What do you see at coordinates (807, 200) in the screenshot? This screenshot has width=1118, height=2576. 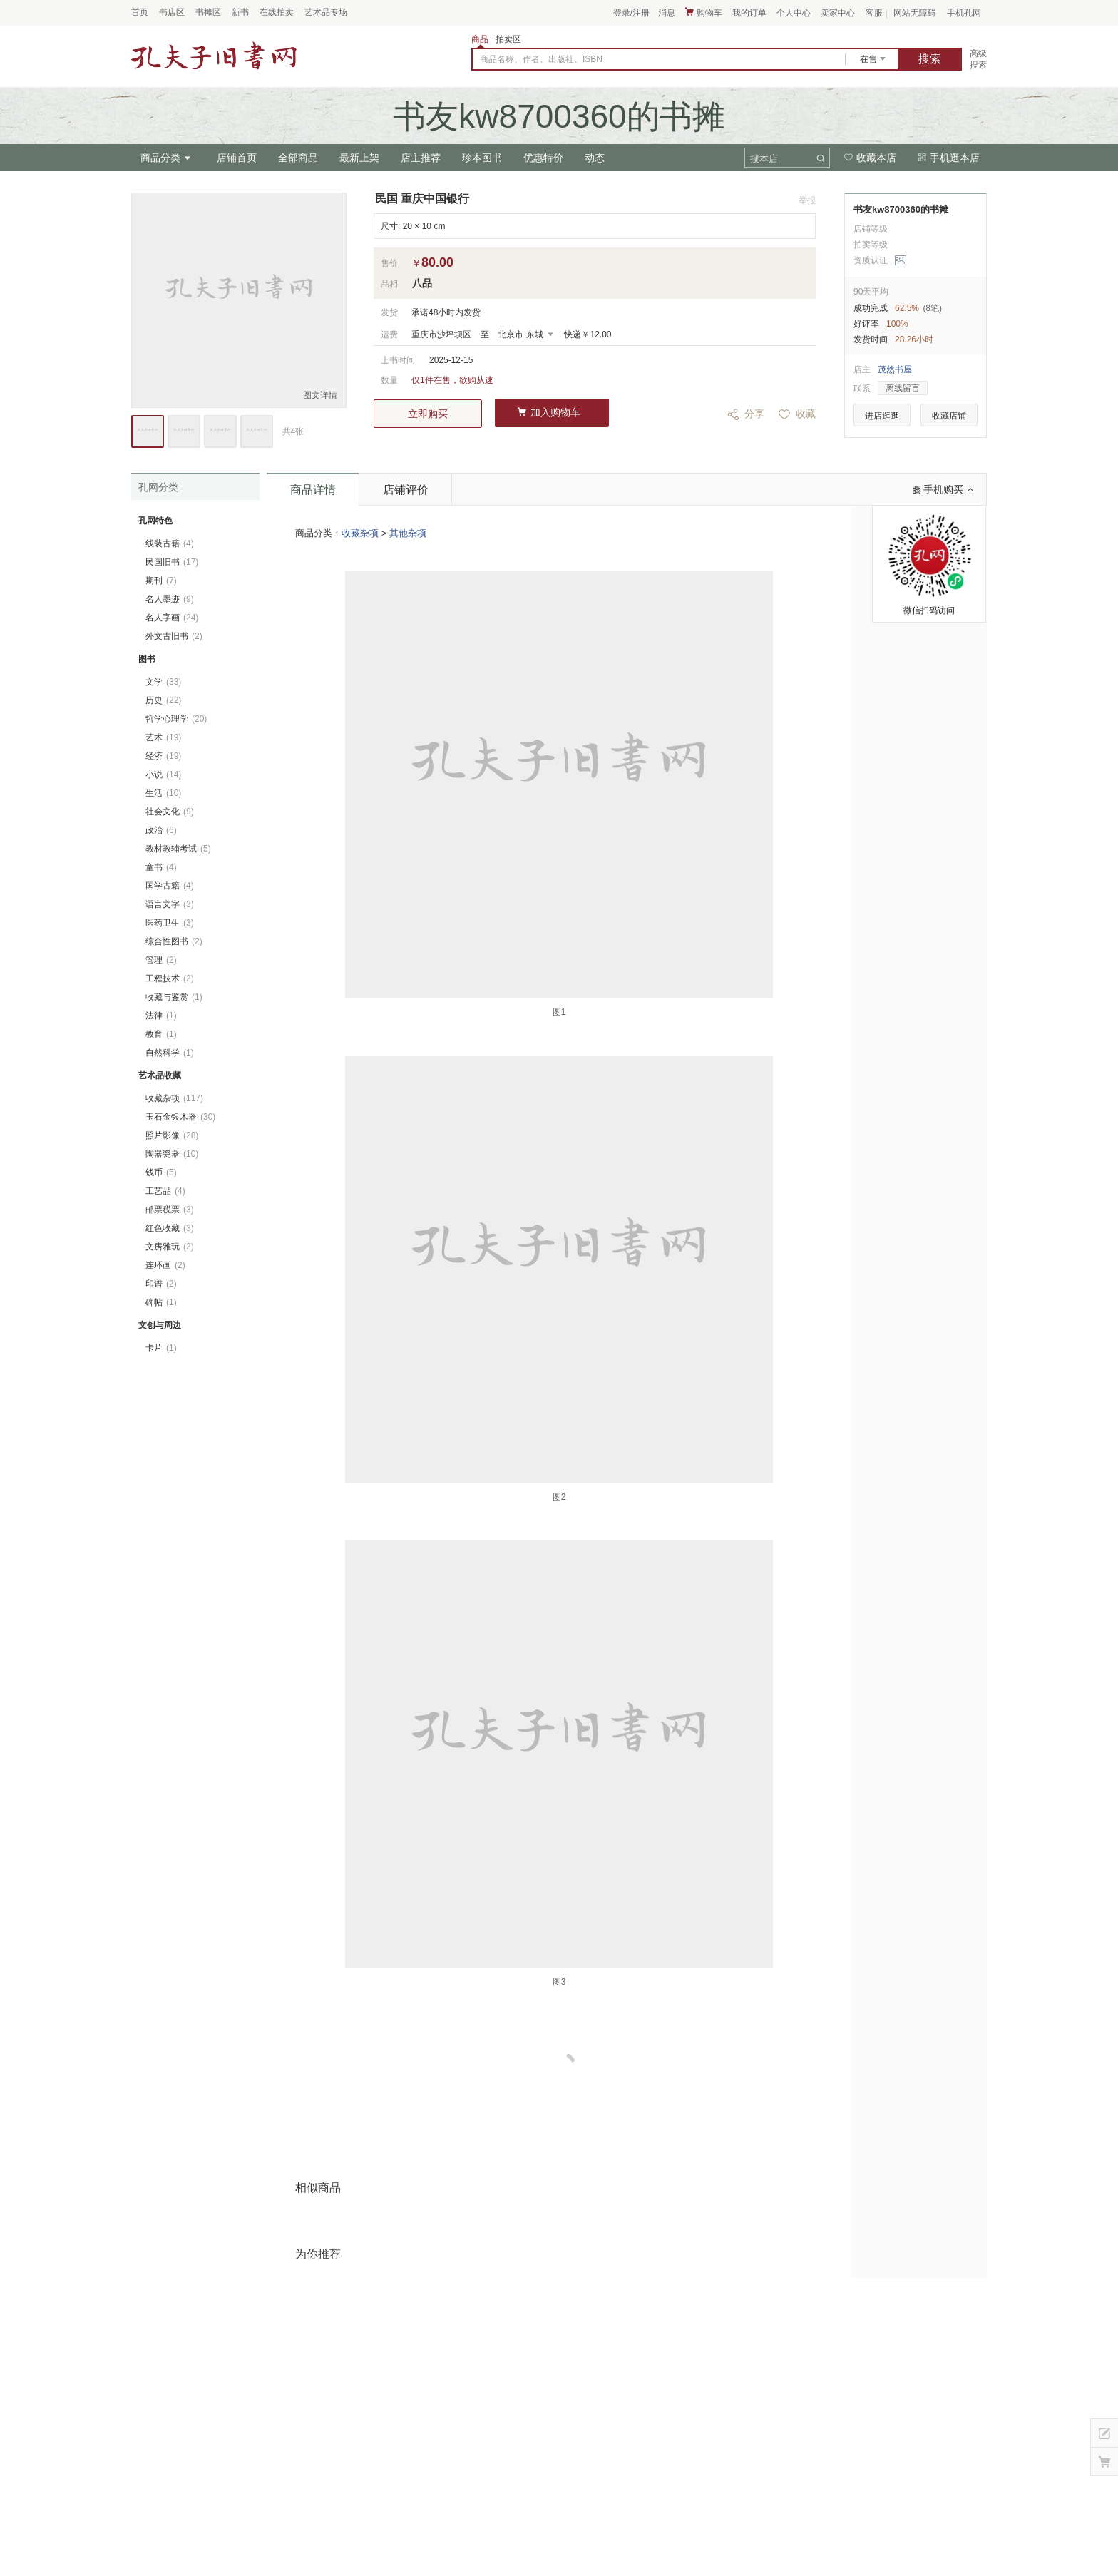 I see `举报` at bounding box center [807, 200].